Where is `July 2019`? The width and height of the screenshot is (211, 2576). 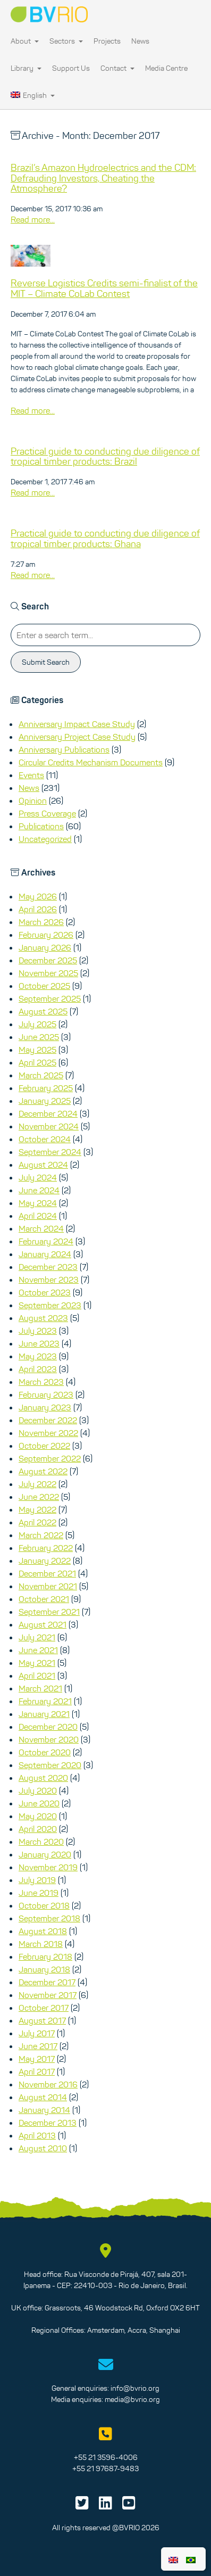 July 2019 is located at coordinates (37, 1880).